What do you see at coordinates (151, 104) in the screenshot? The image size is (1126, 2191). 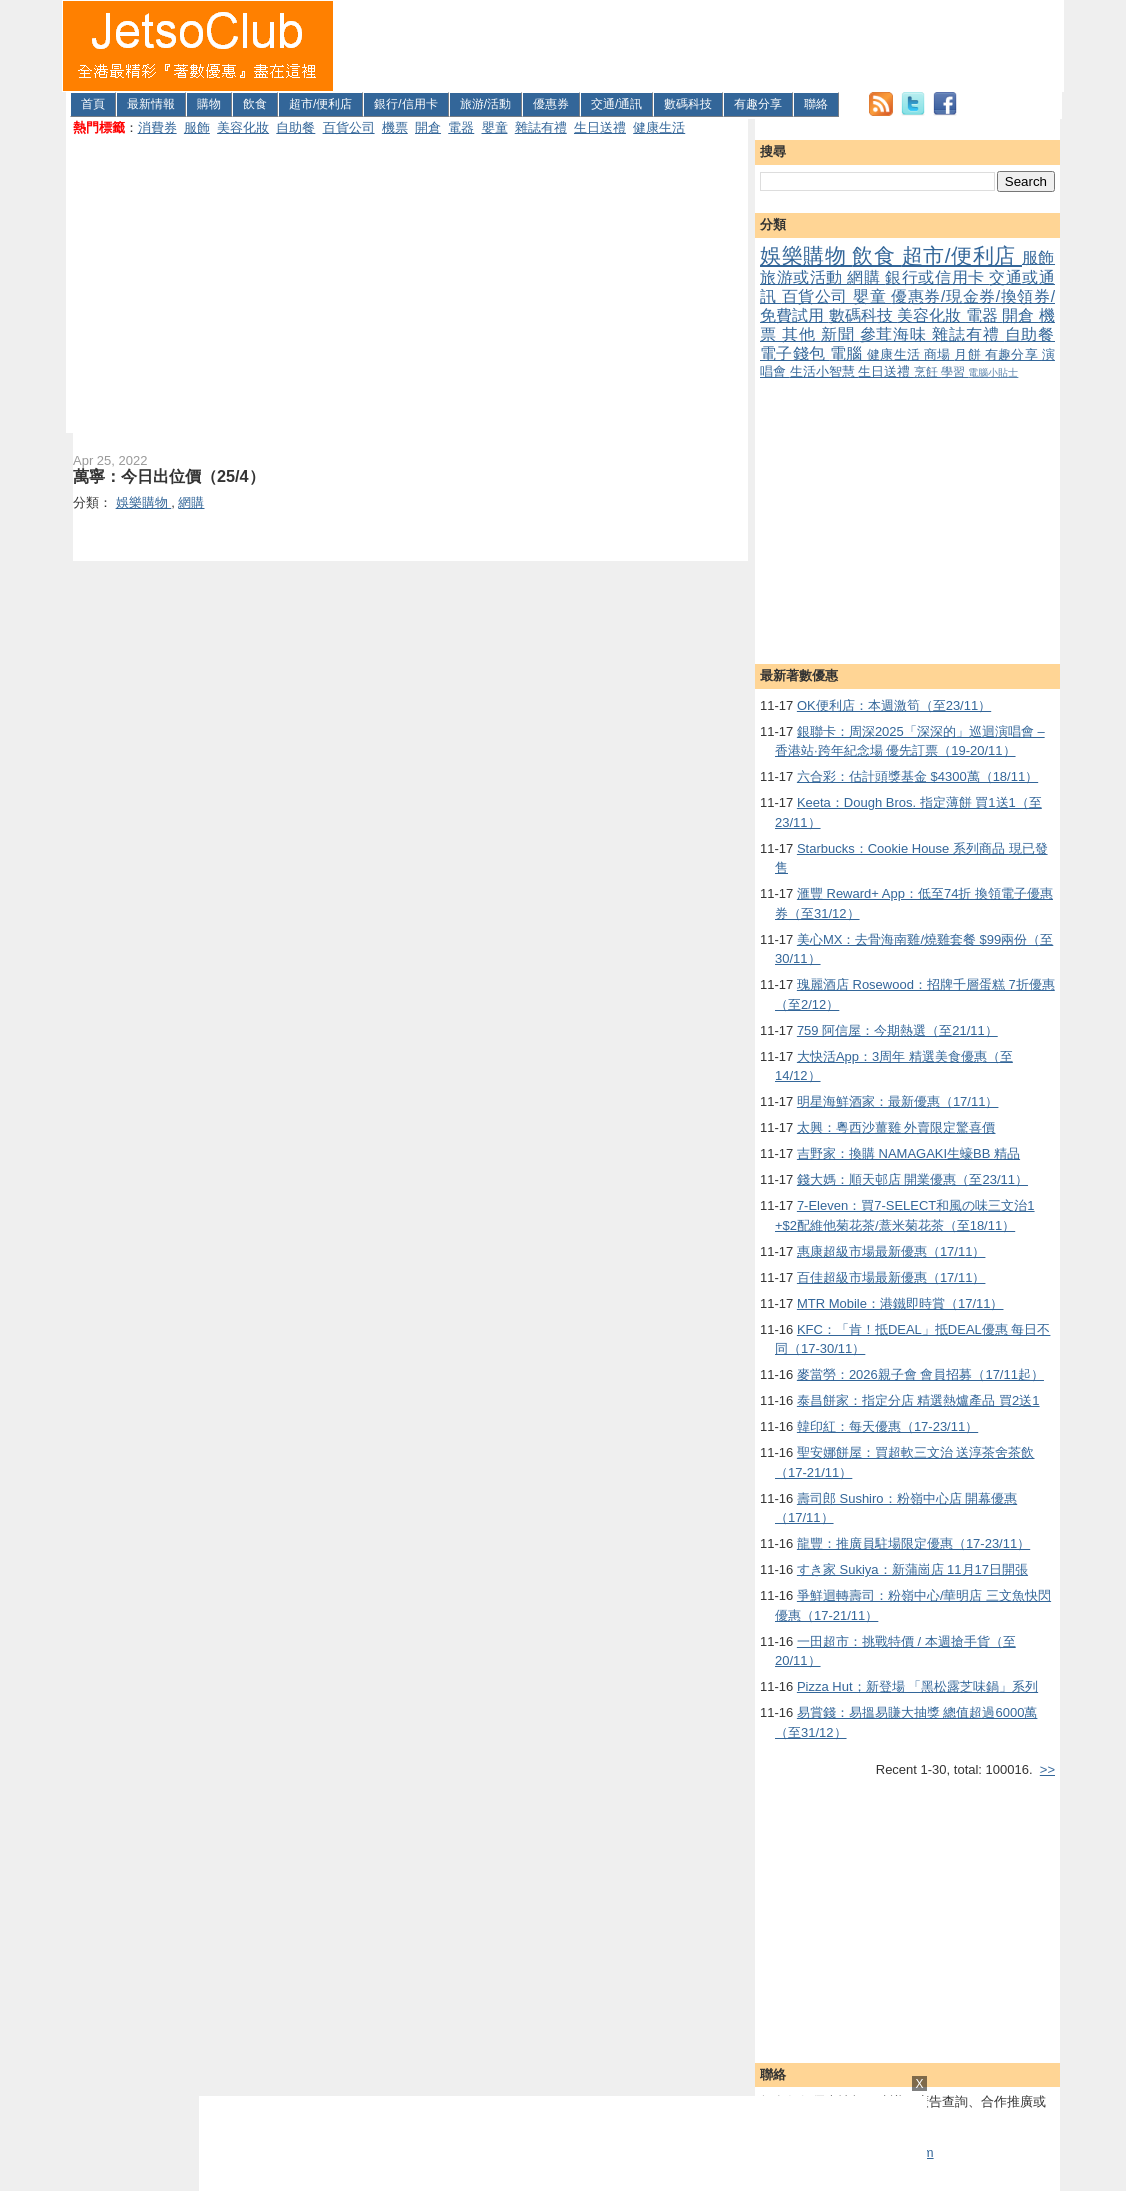 I see `最新情報` at bounding box center [151, 104].